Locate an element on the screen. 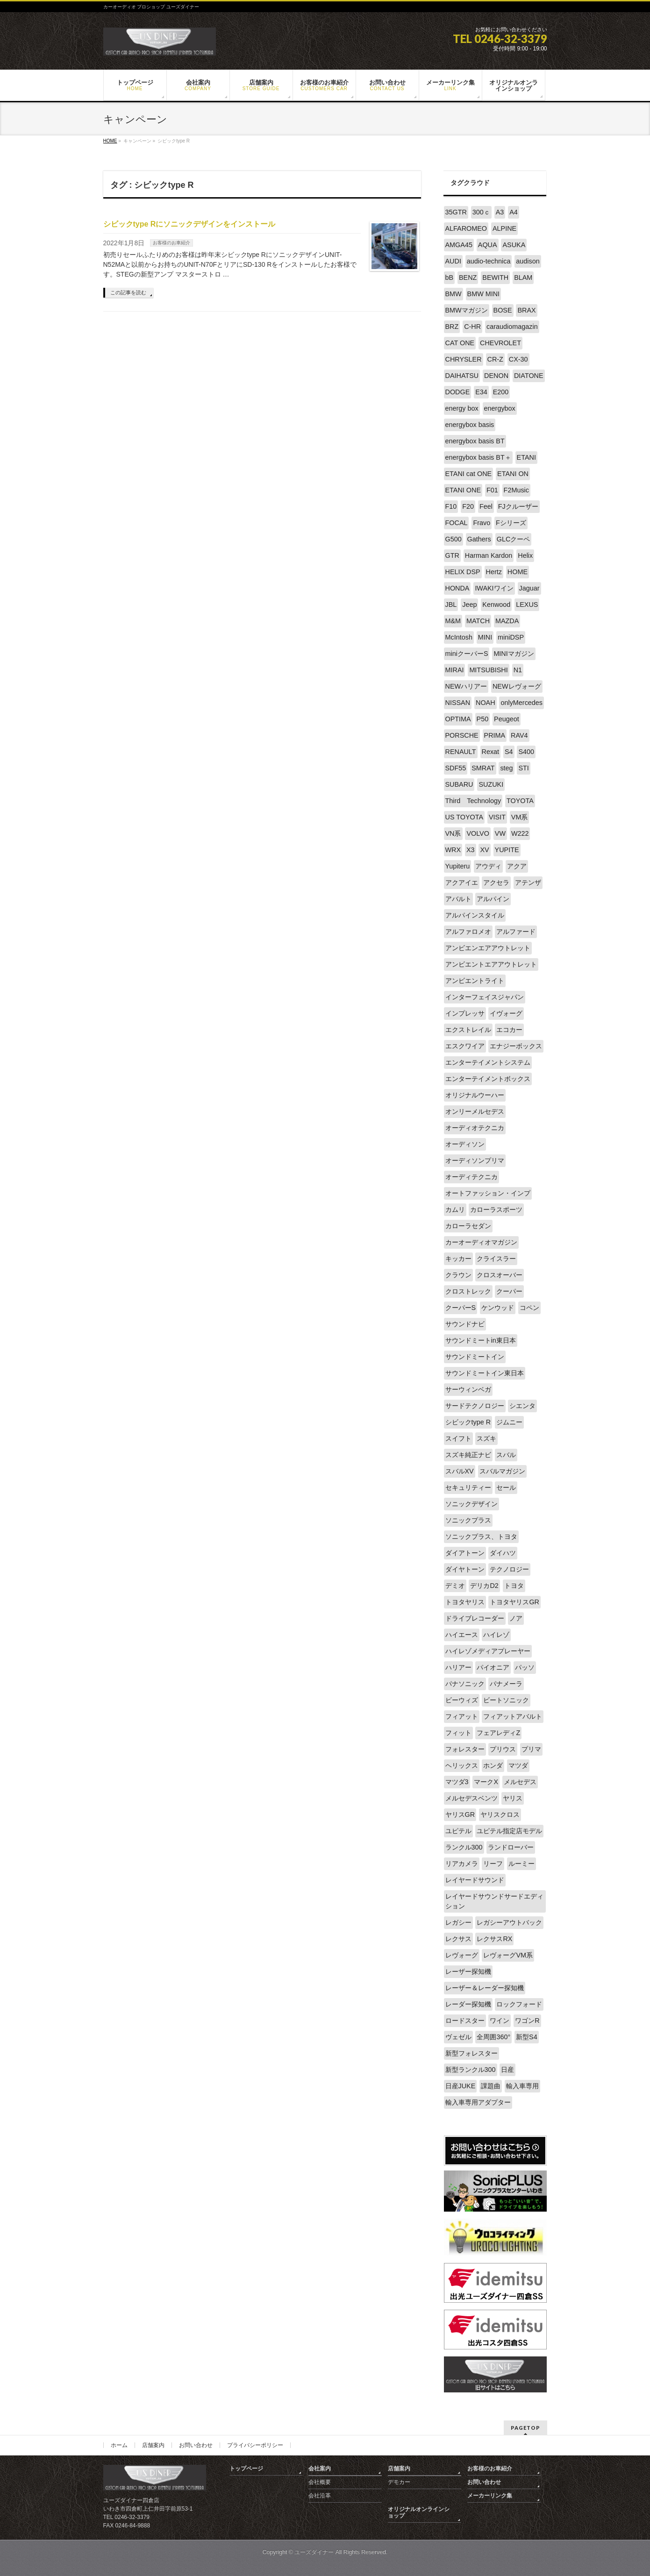  PORSCHE is located at coordinates (462, 735).